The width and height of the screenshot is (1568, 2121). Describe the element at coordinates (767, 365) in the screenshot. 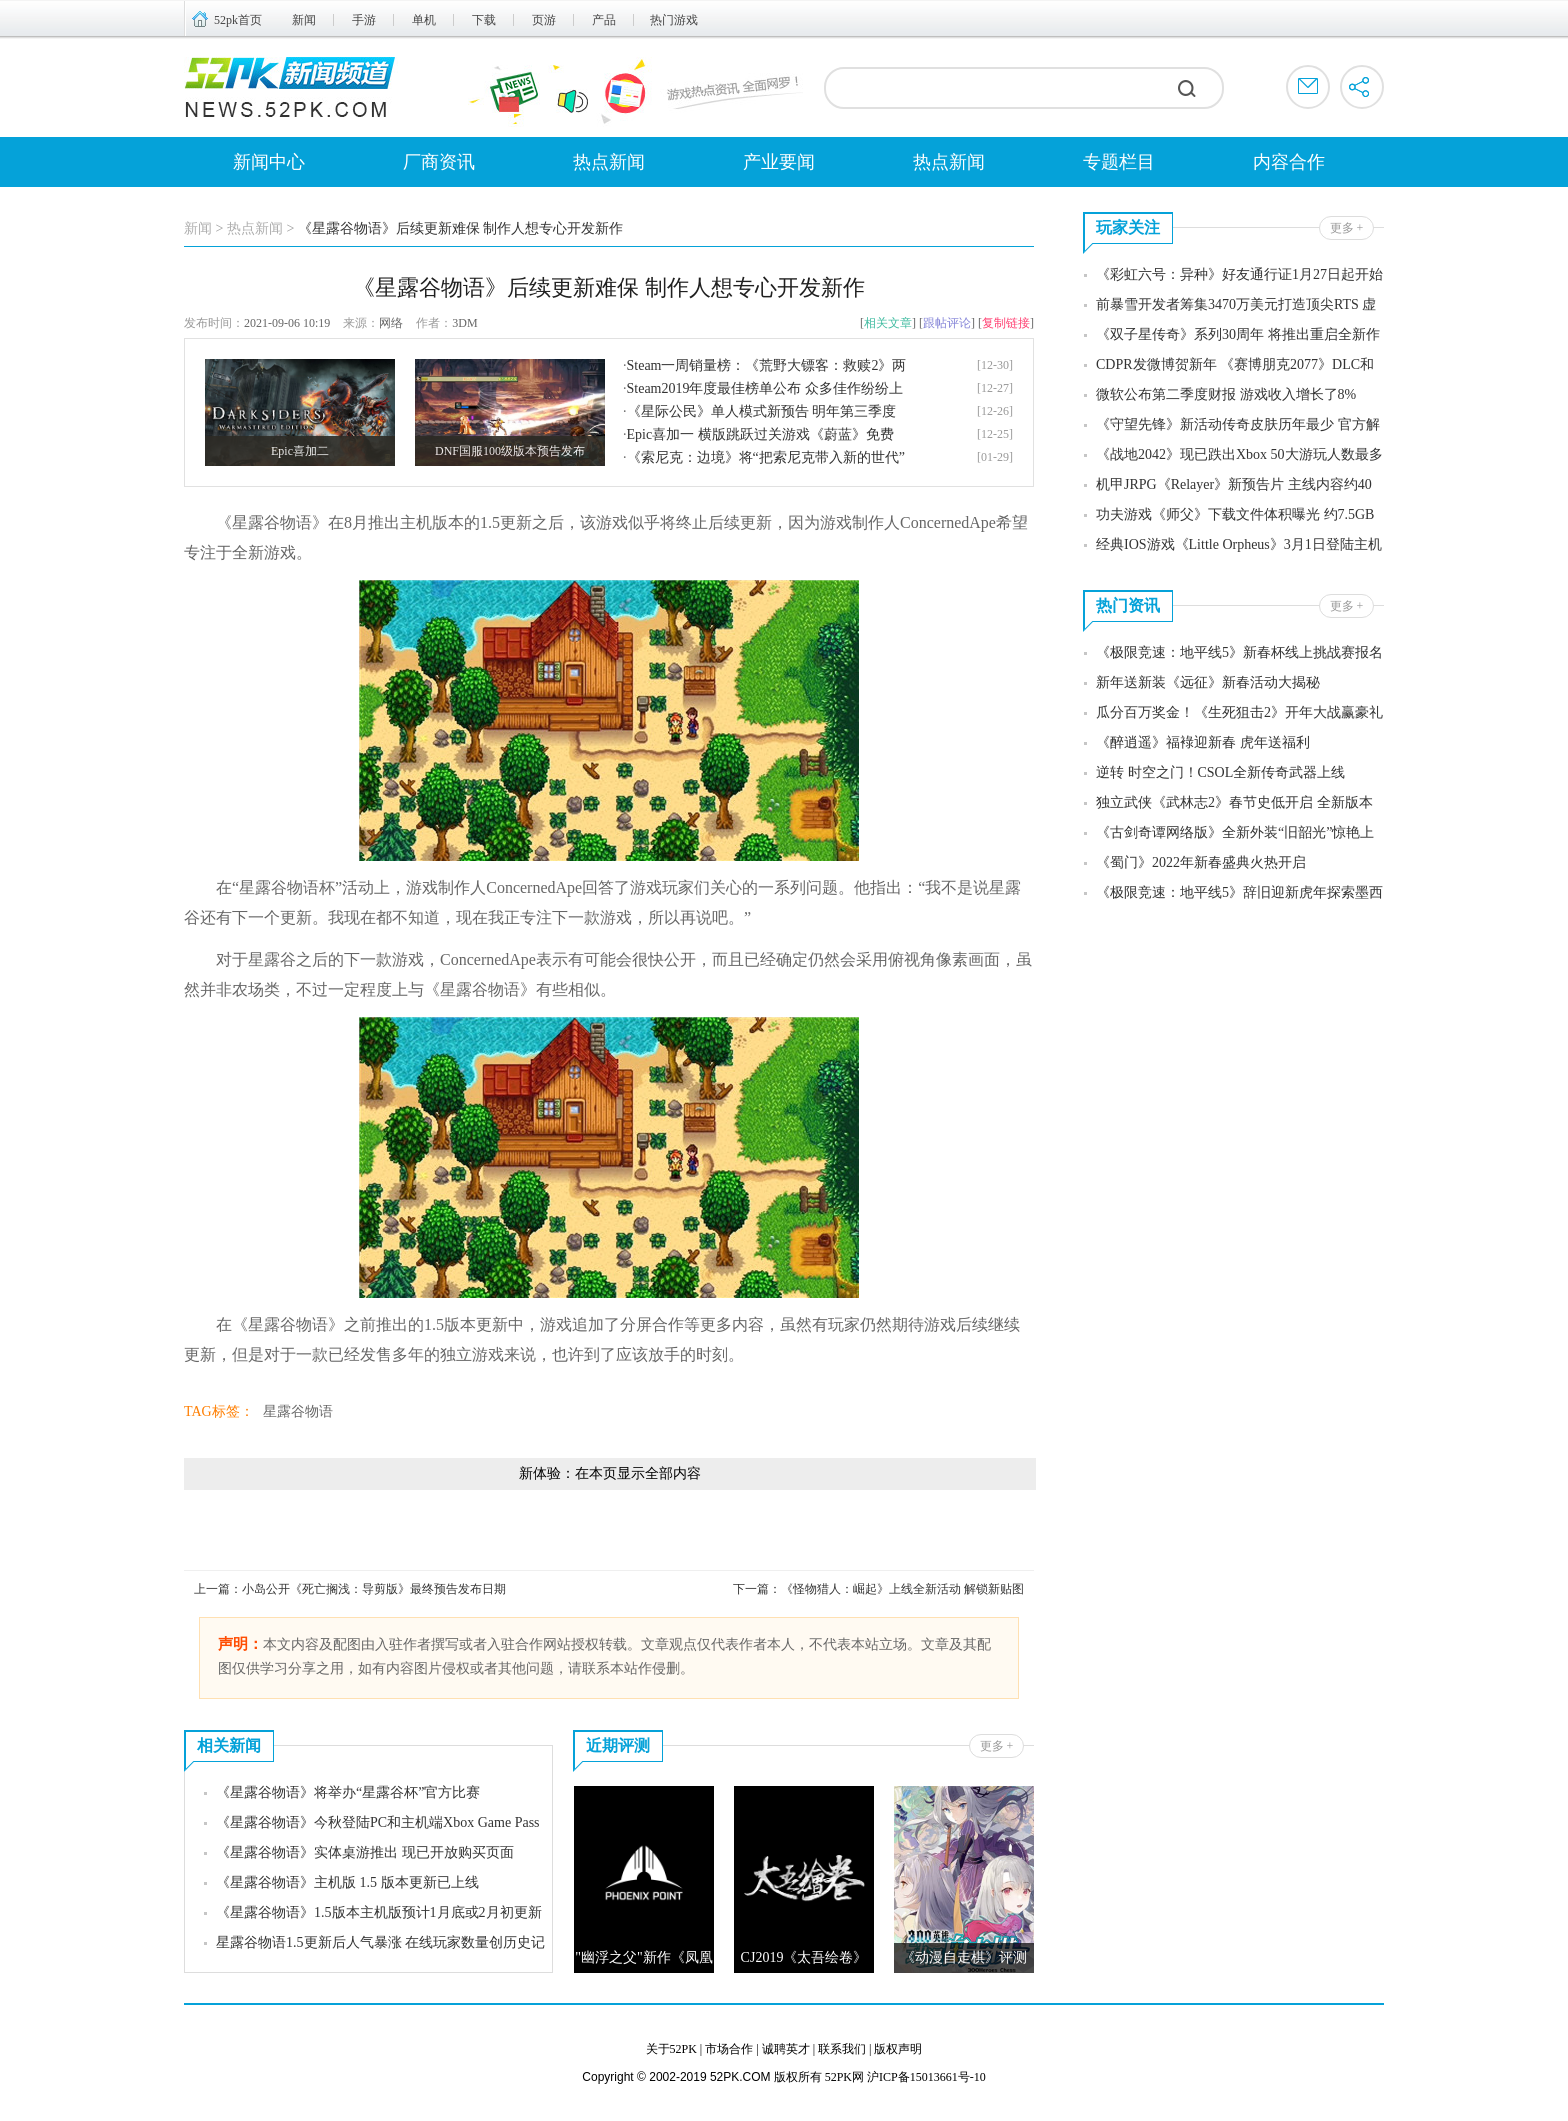

I see `Steam一周销量榜：《荒野大镖客：救赎2》两` at that location.